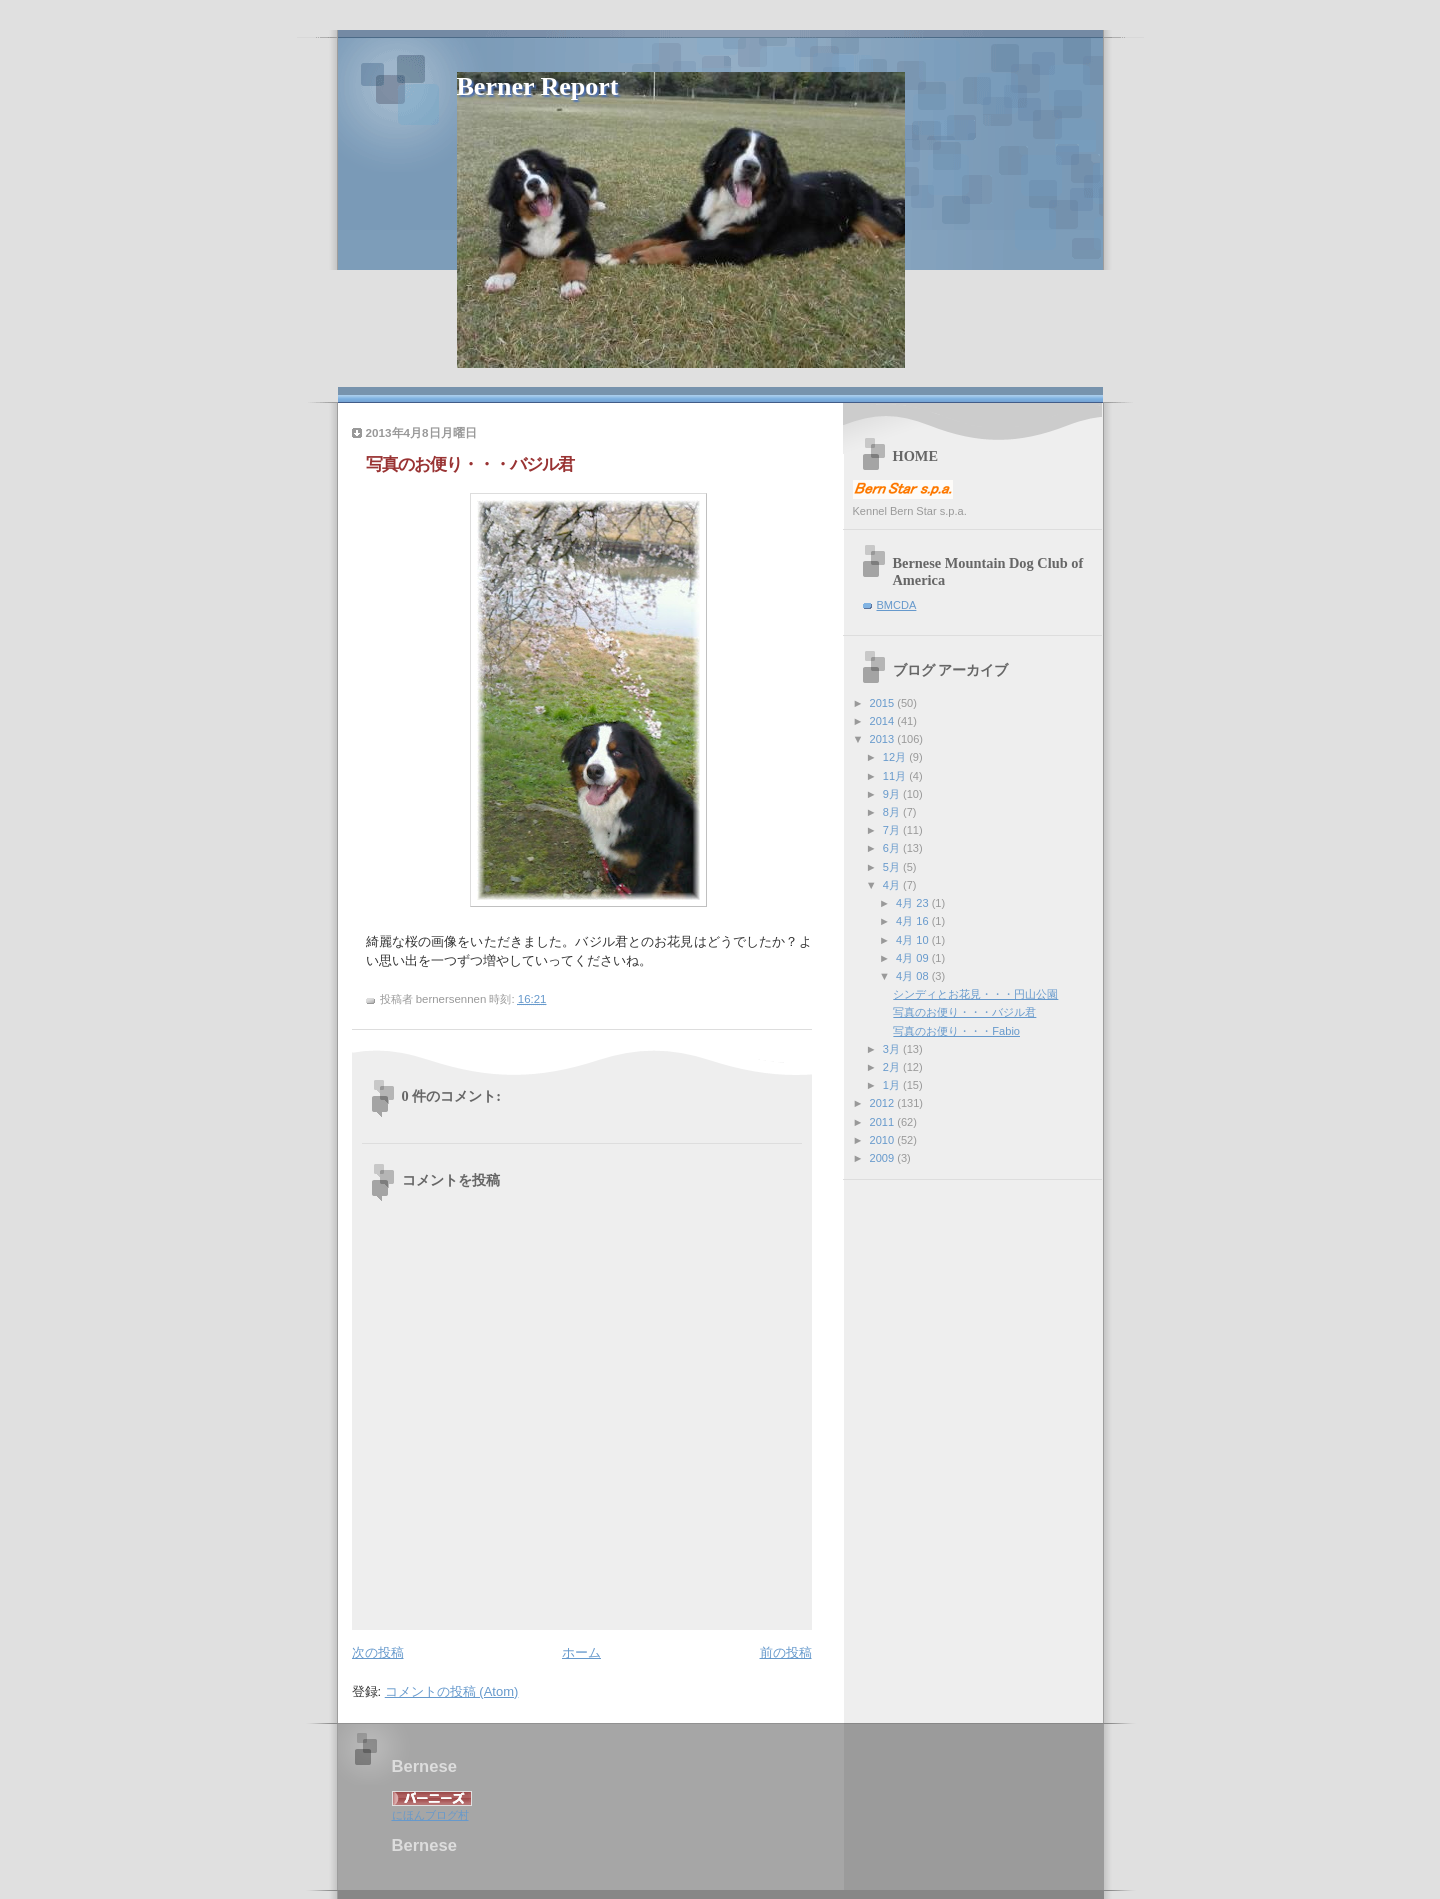 The height and width of the screenshot is (1899, 1440). What do you see at coordinates (914, 958) in the screenshot?
I see `4月 09` at bounding box center [914, 958].